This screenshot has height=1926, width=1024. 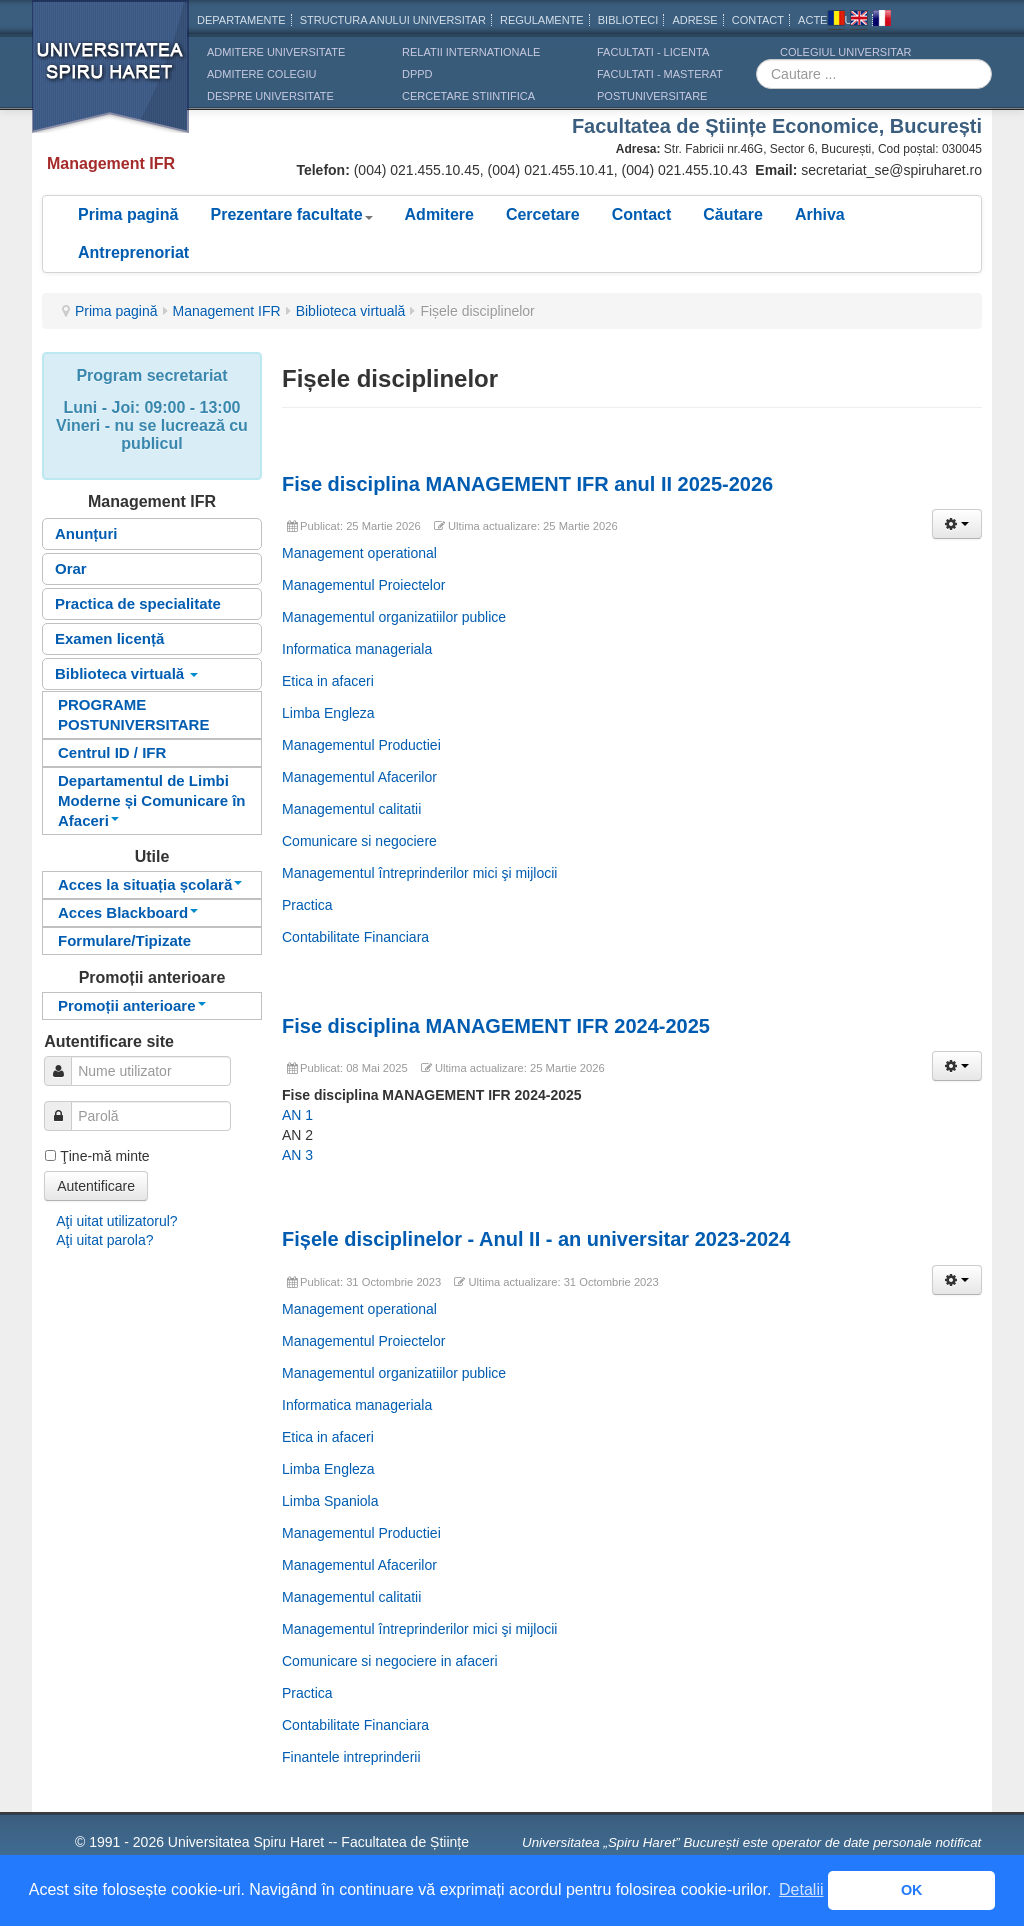 What do you see at coordinates (351, 311) in the screenshot?
I see `Biblioteca virtuală` at bounding box center [351, 311].